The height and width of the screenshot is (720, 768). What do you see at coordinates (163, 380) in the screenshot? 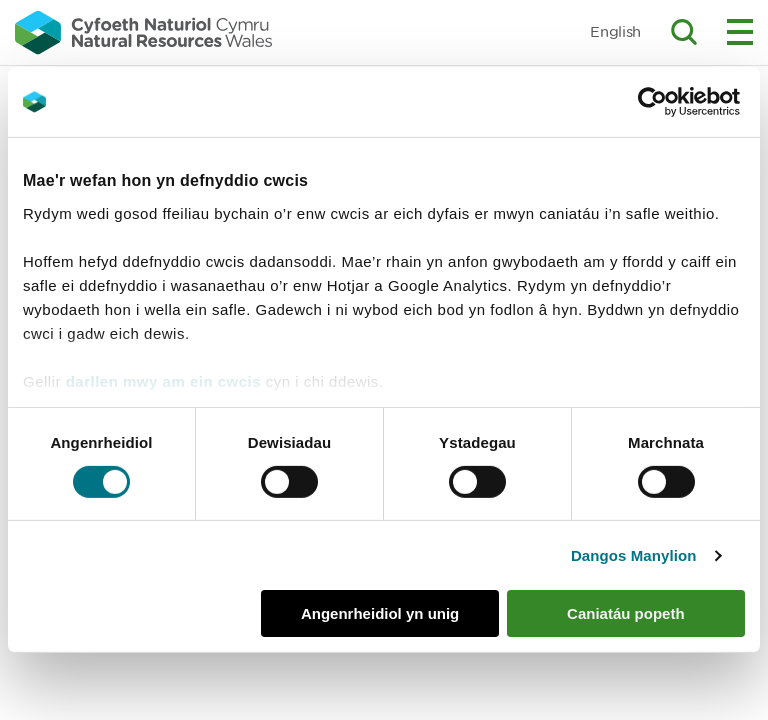
I see `darllen mwy am ein cwcis` at bounding box center [163, 380].